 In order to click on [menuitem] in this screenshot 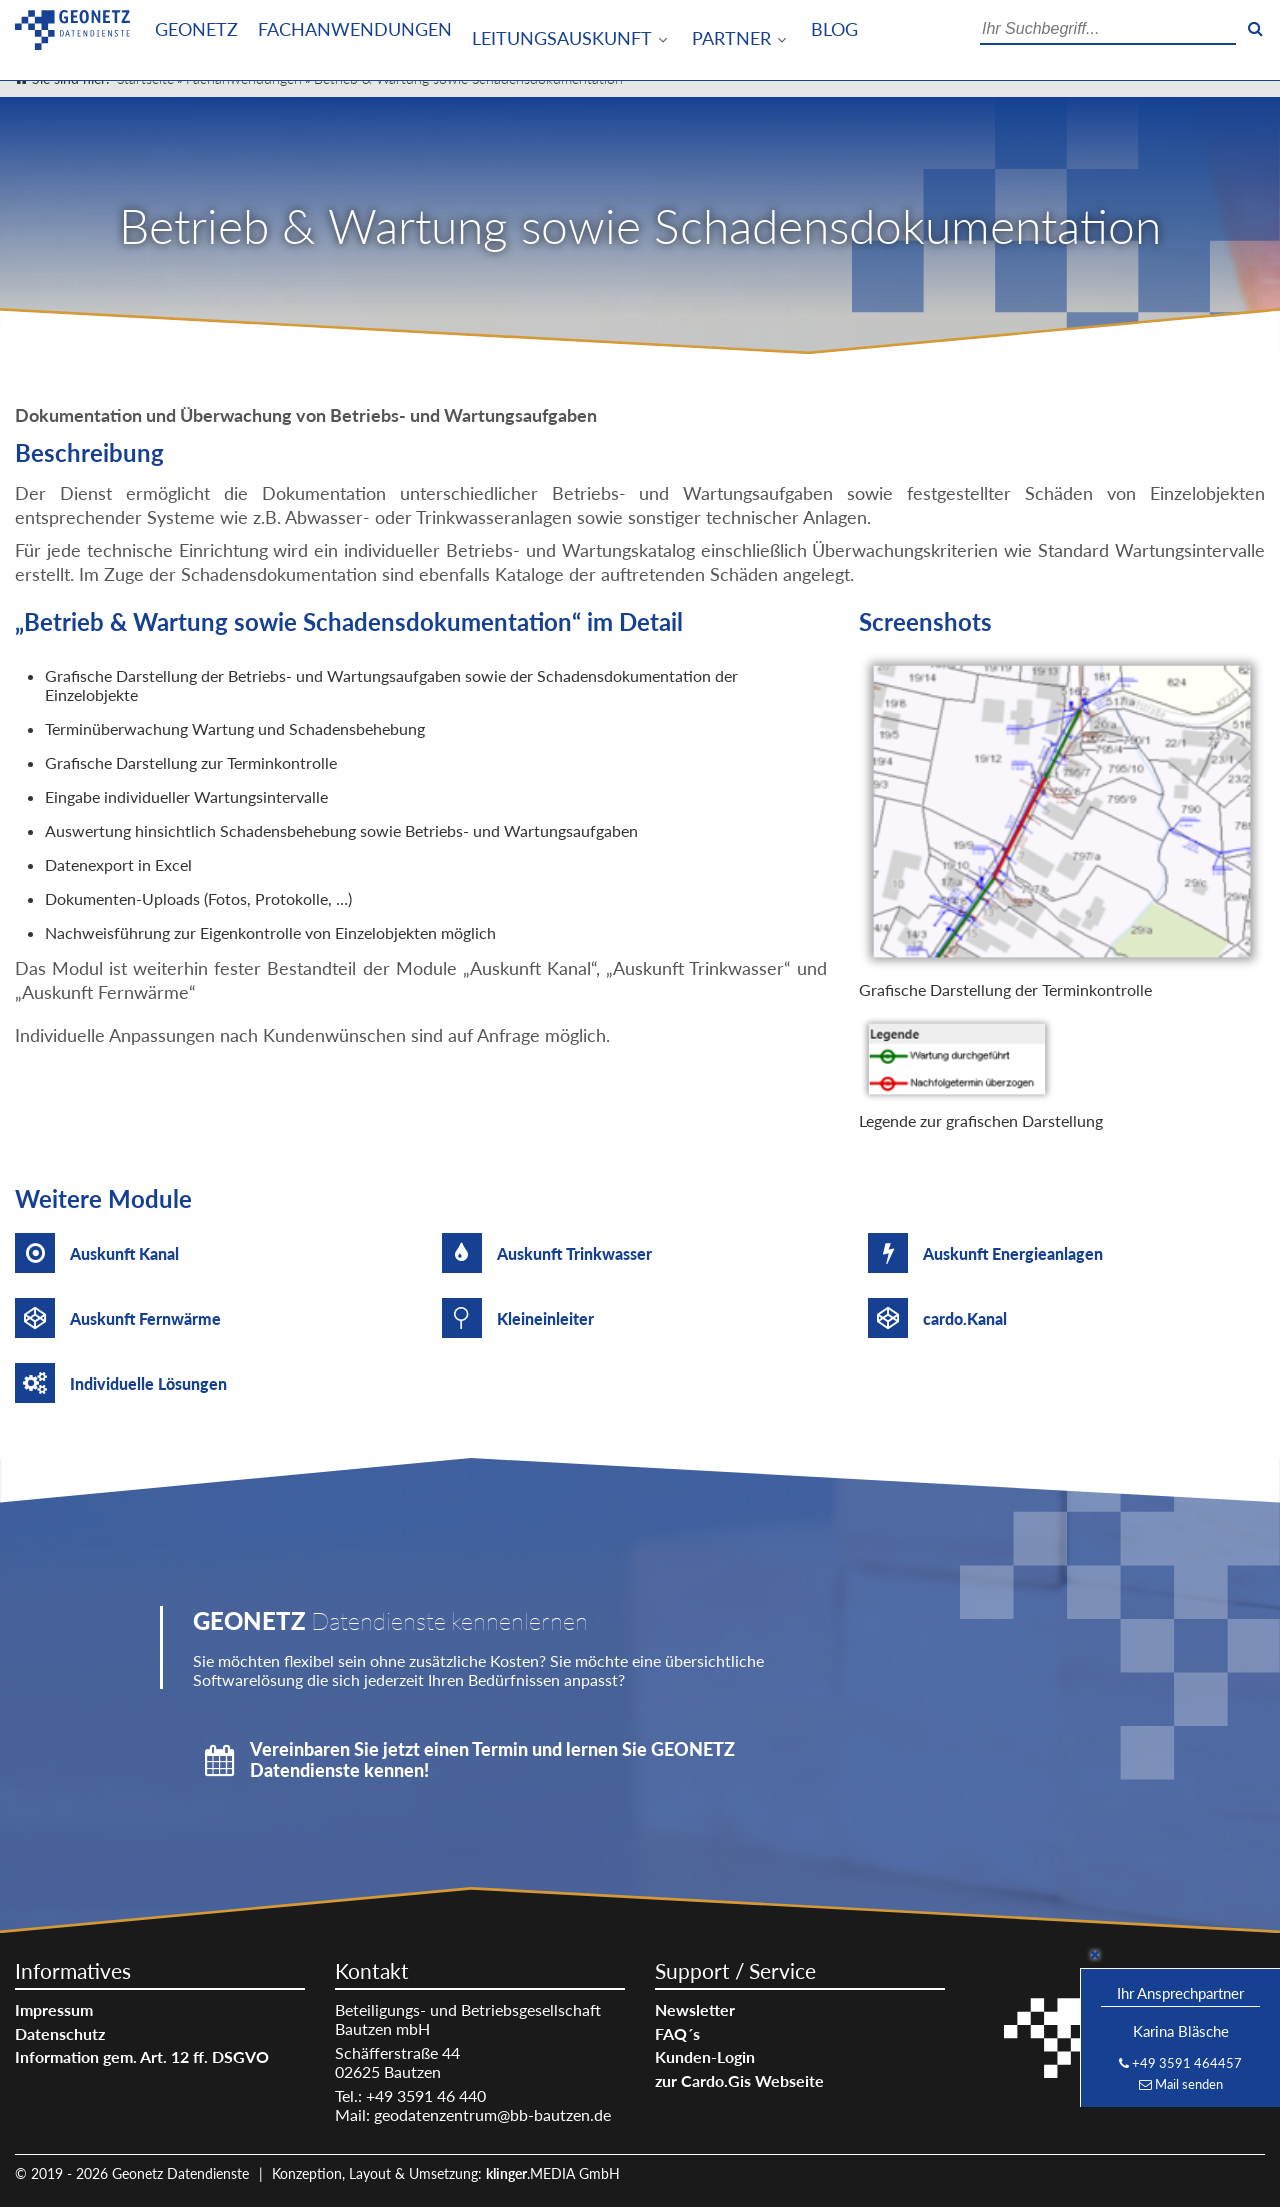, I will do `click(196, 30)`.